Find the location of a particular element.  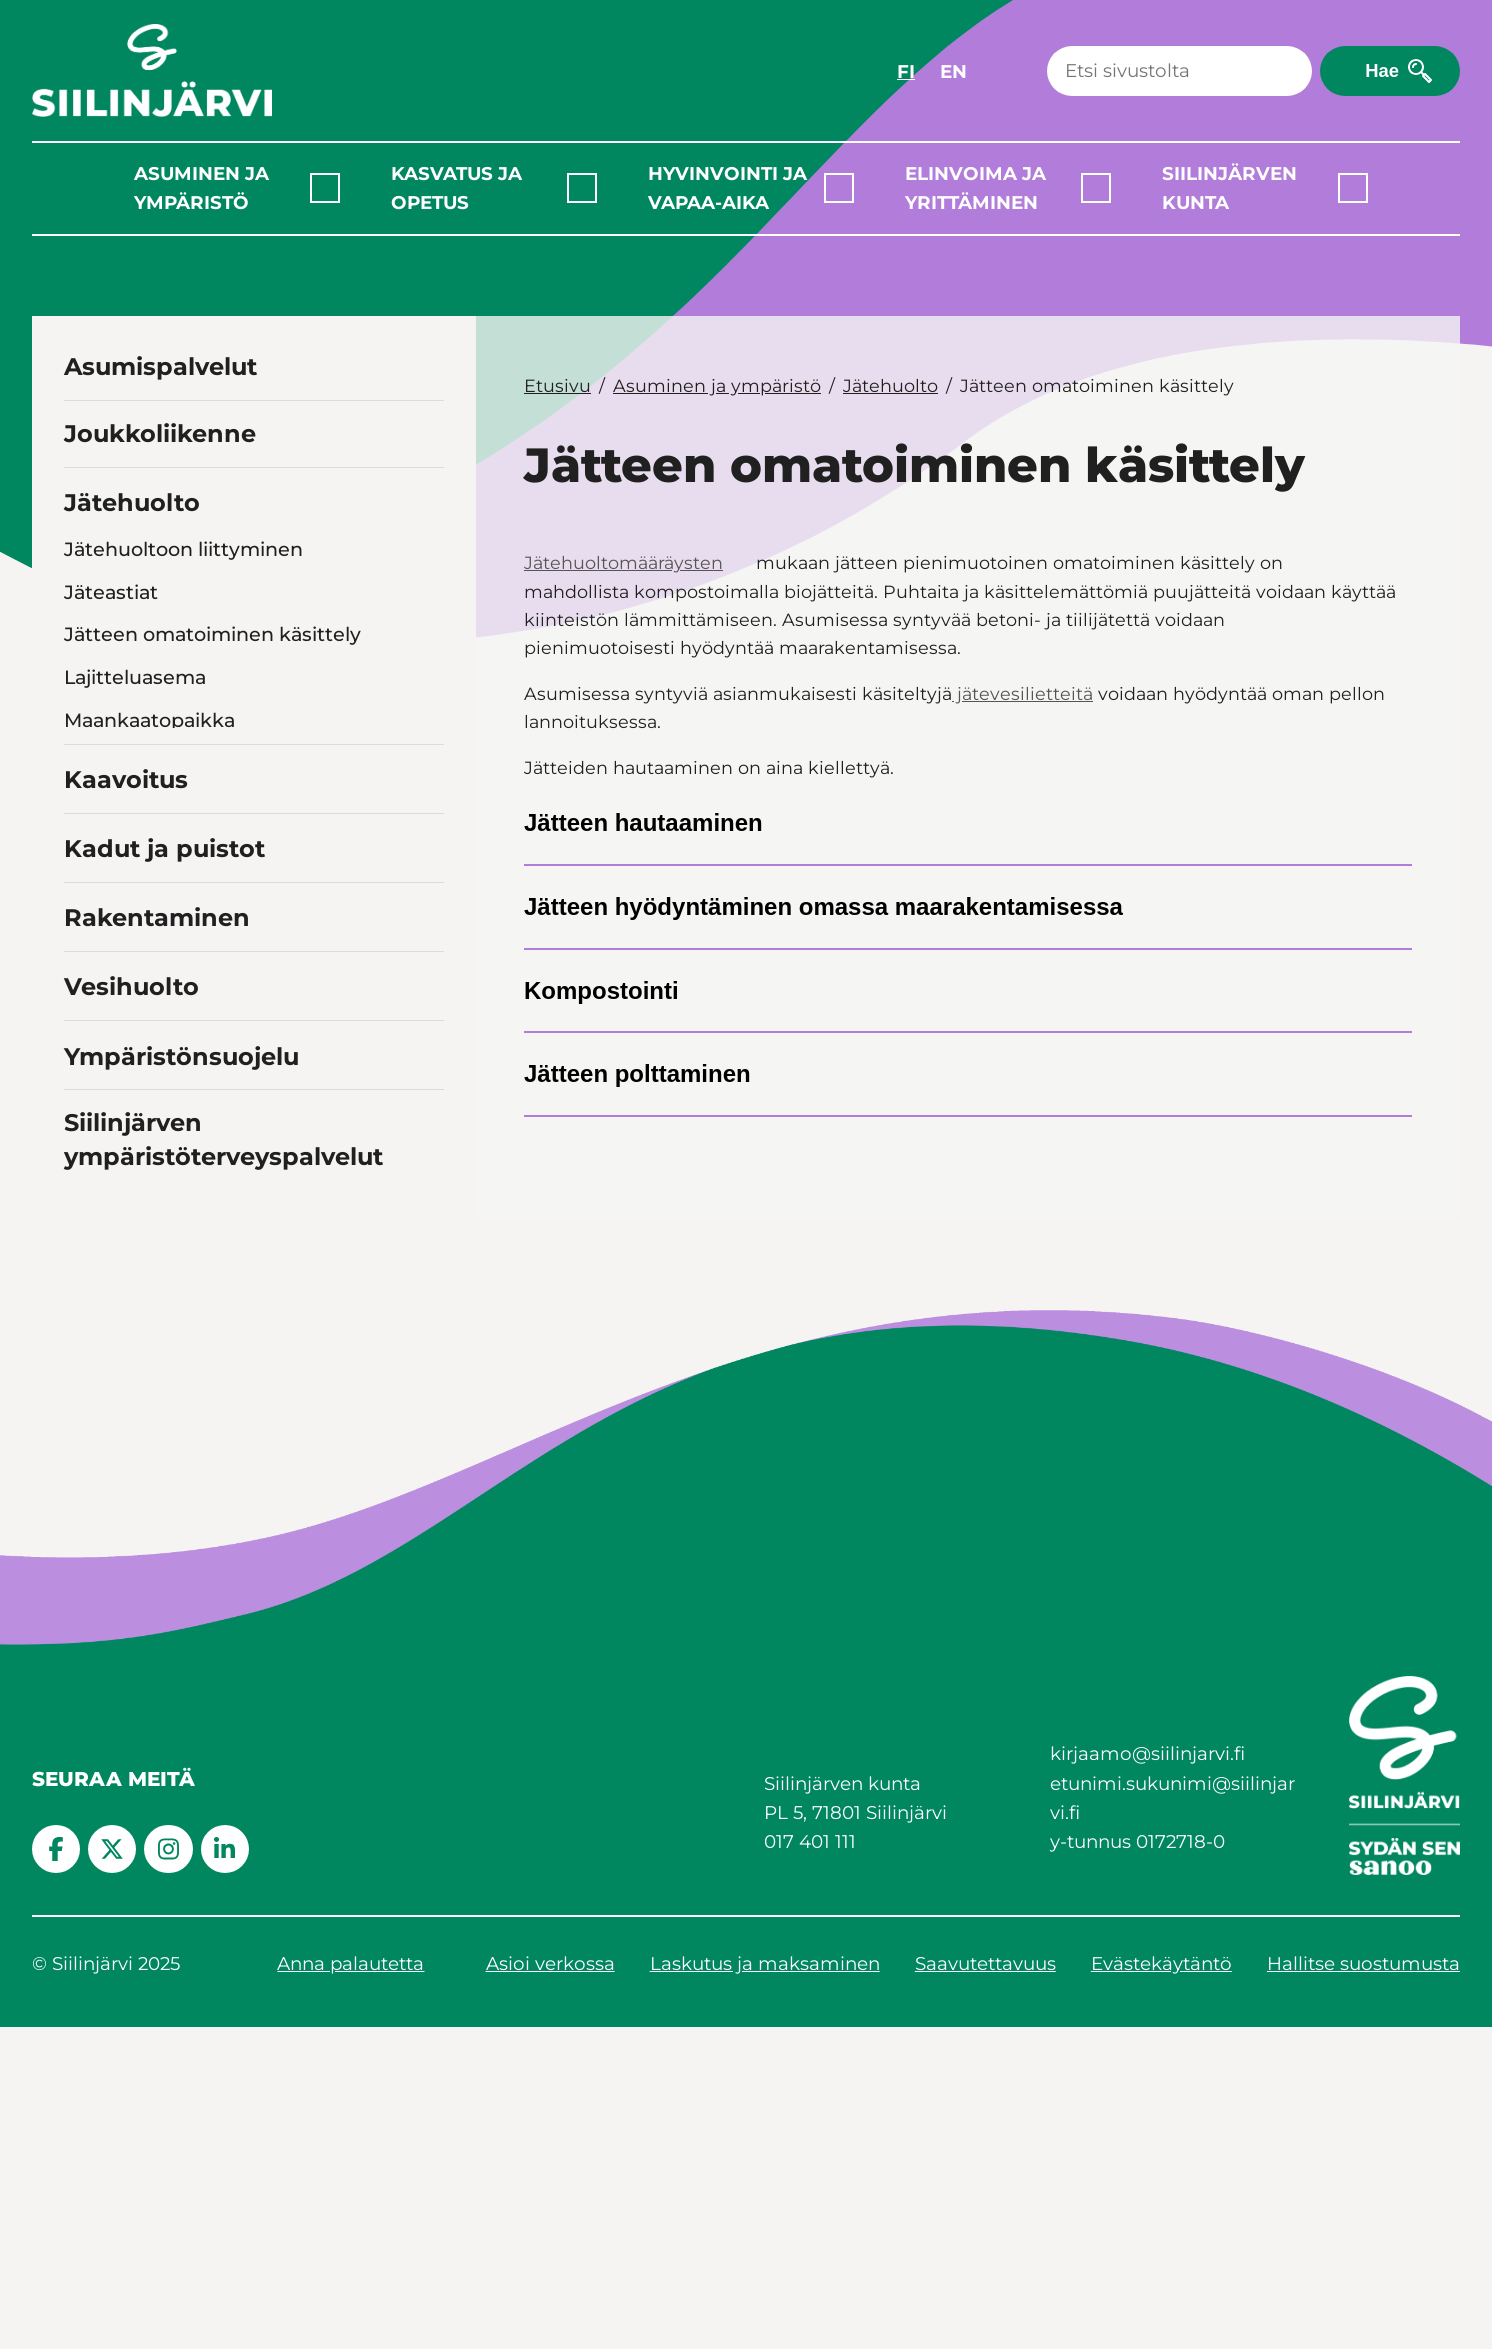

Asumispalvelut is located at coordinates (160, 366).